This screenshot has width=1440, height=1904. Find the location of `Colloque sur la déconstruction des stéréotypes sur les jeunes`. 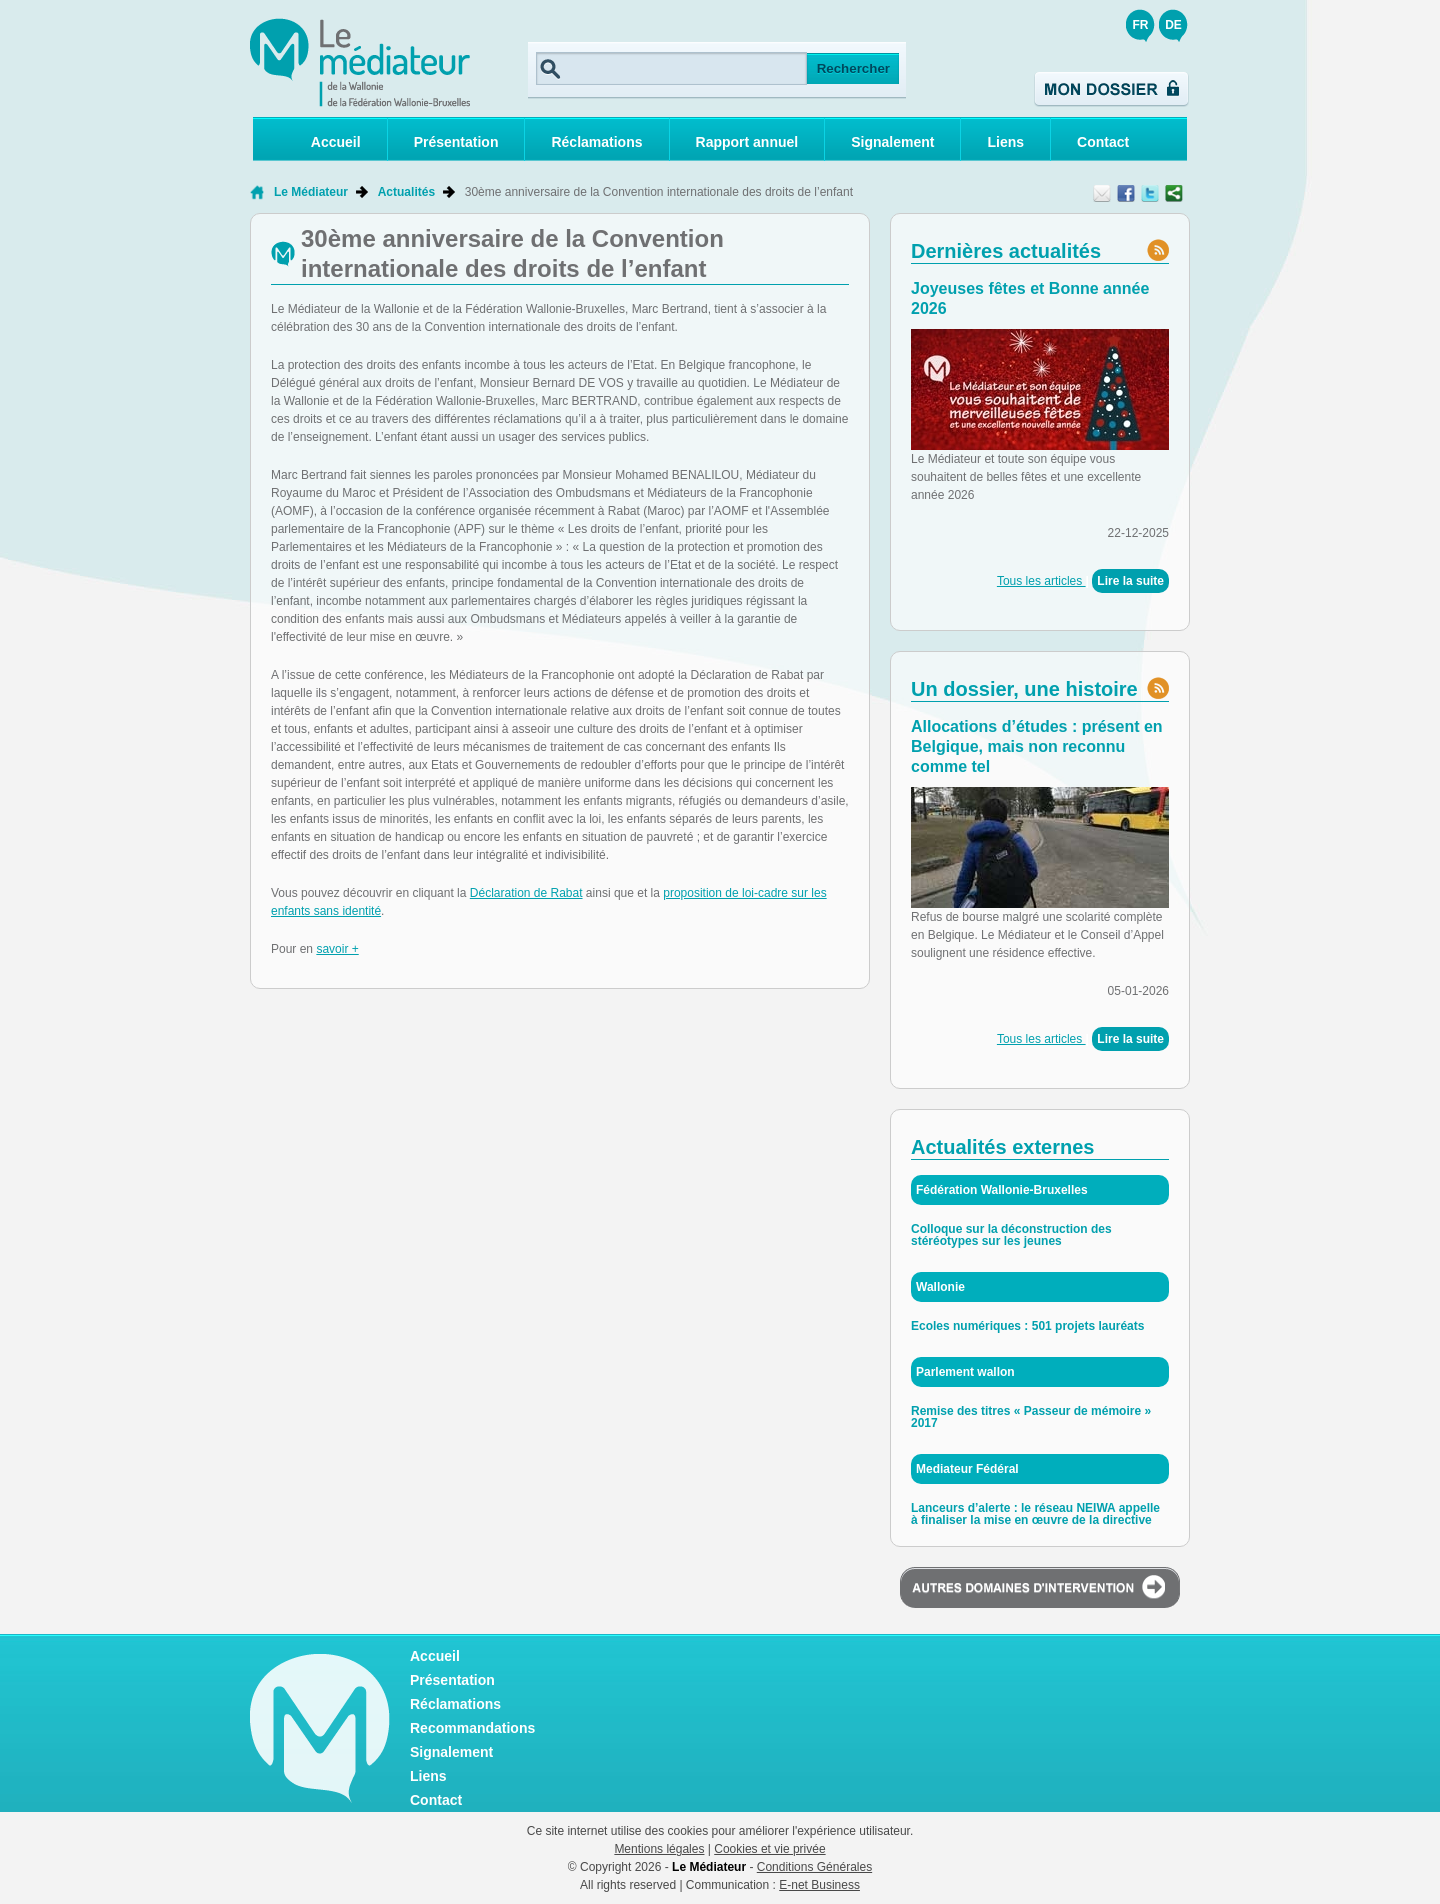

Colloque sur la déconstruction des stéréotypes sur les jeunes is located at coordinates (1011, 1235).